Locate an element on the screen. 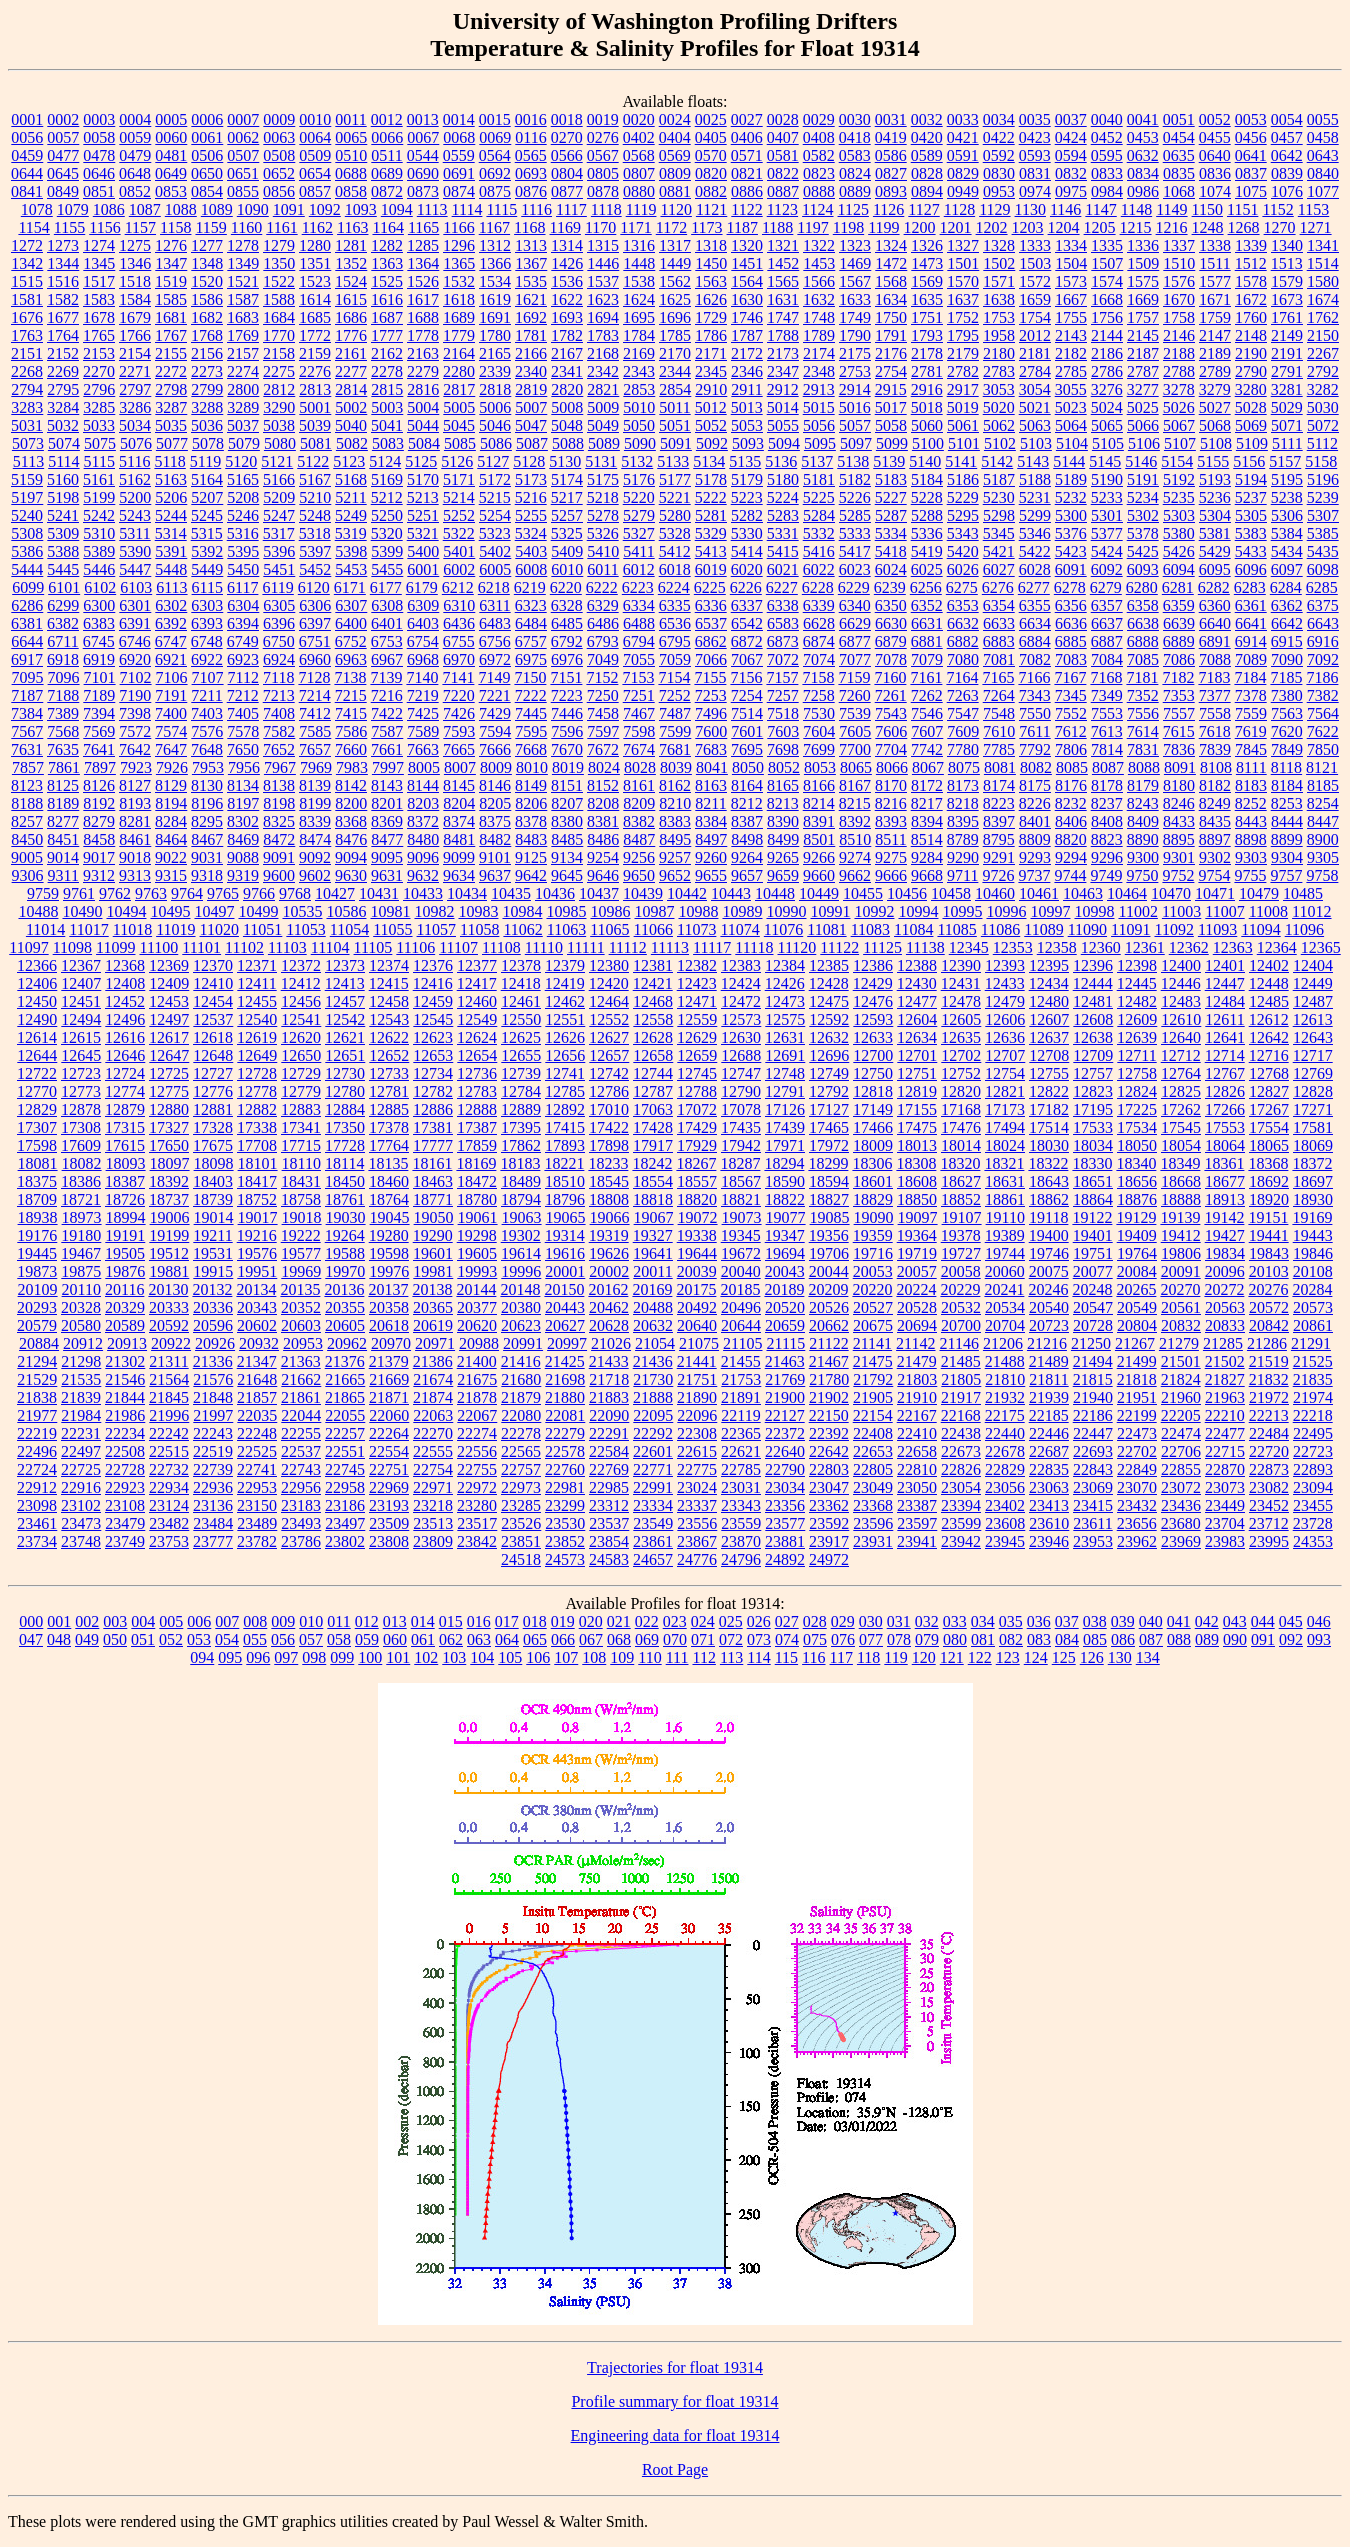 The image size is (1350, 2547). 18287 is located at coordinates (740, 1163).